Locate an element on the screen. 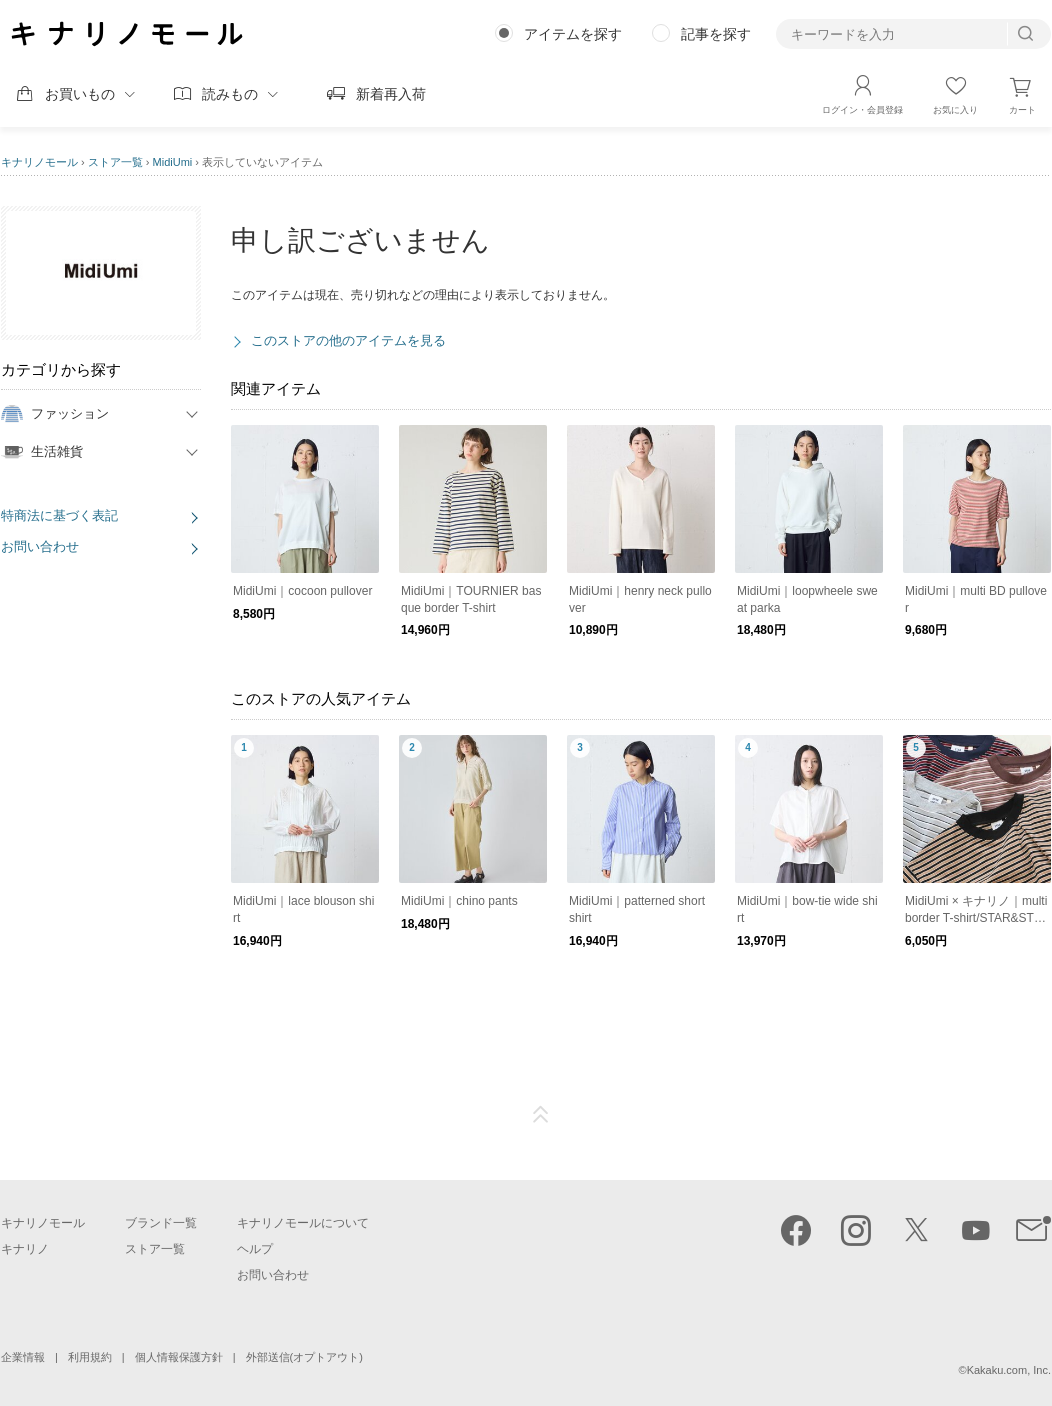  キナリノ is located at coordinates (25, 1249).